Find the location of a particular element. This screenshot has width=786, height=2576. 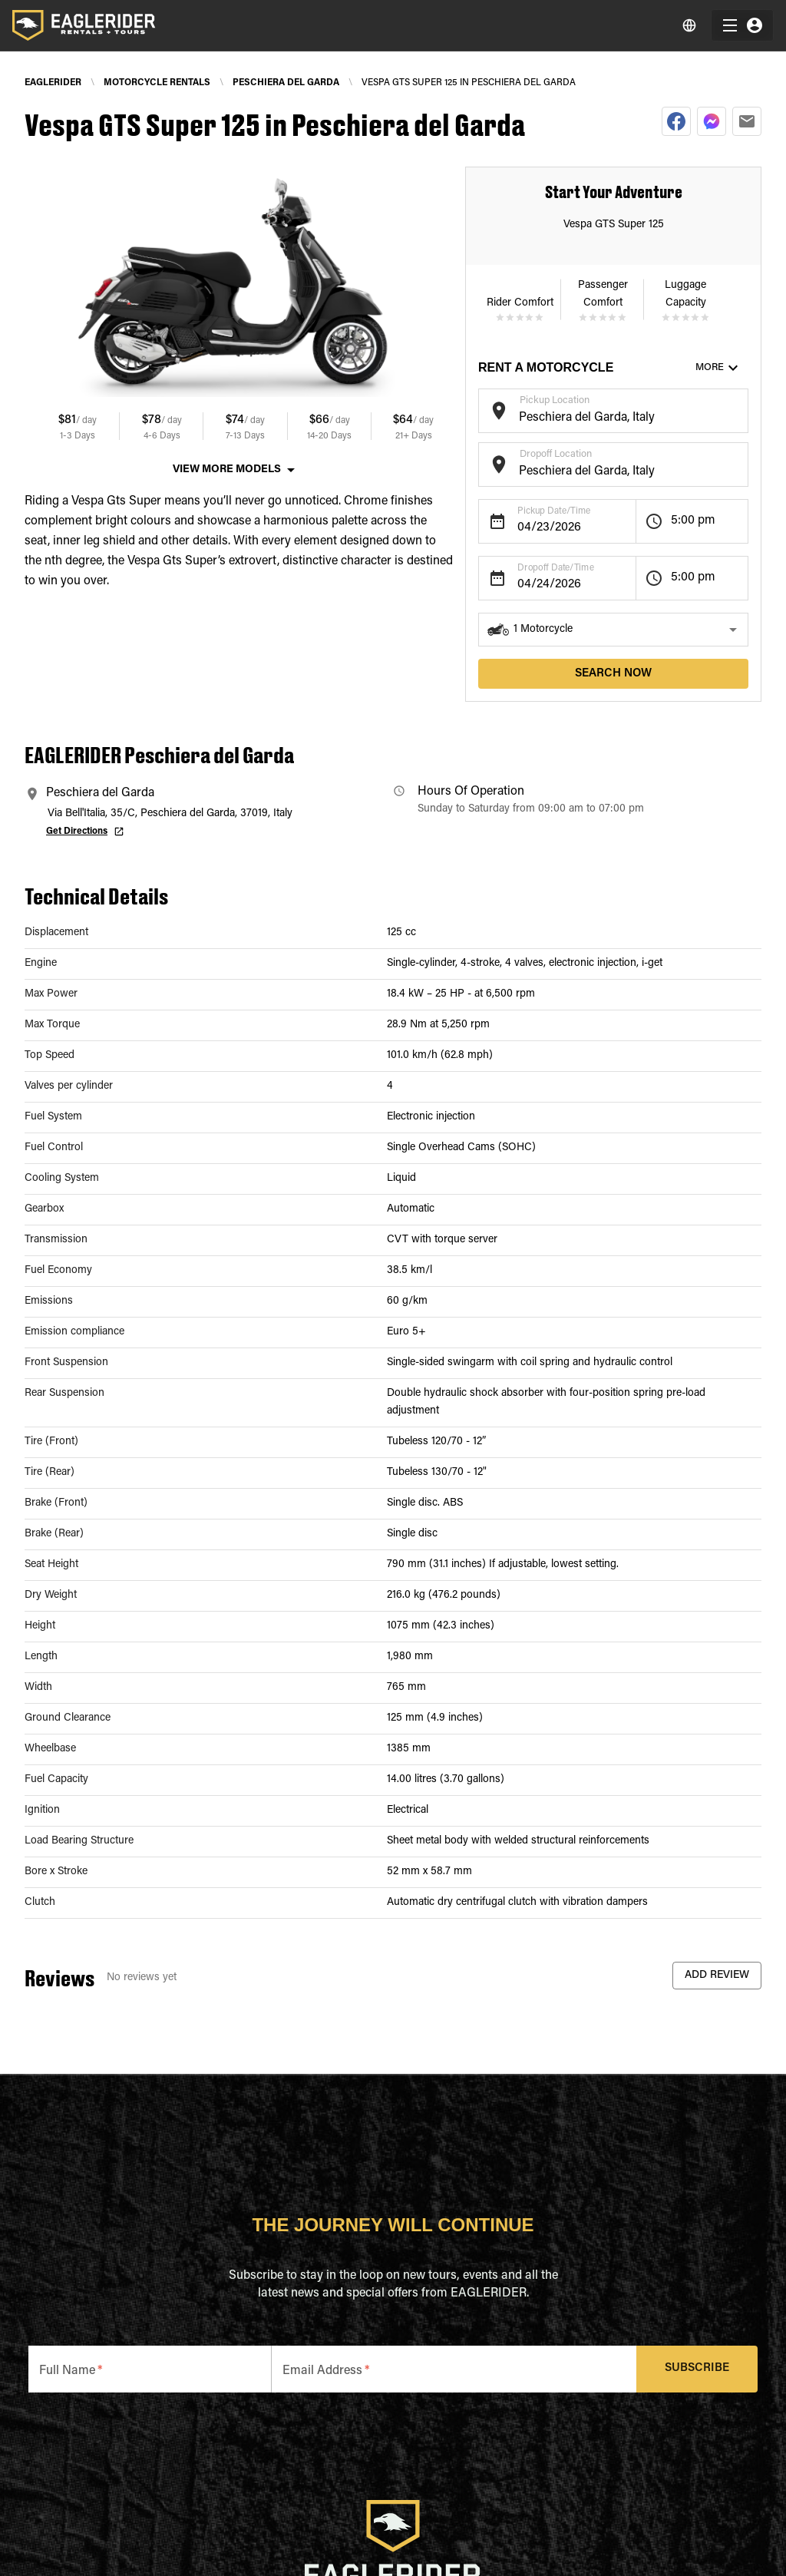

search now is located at coordinates (613, 674).